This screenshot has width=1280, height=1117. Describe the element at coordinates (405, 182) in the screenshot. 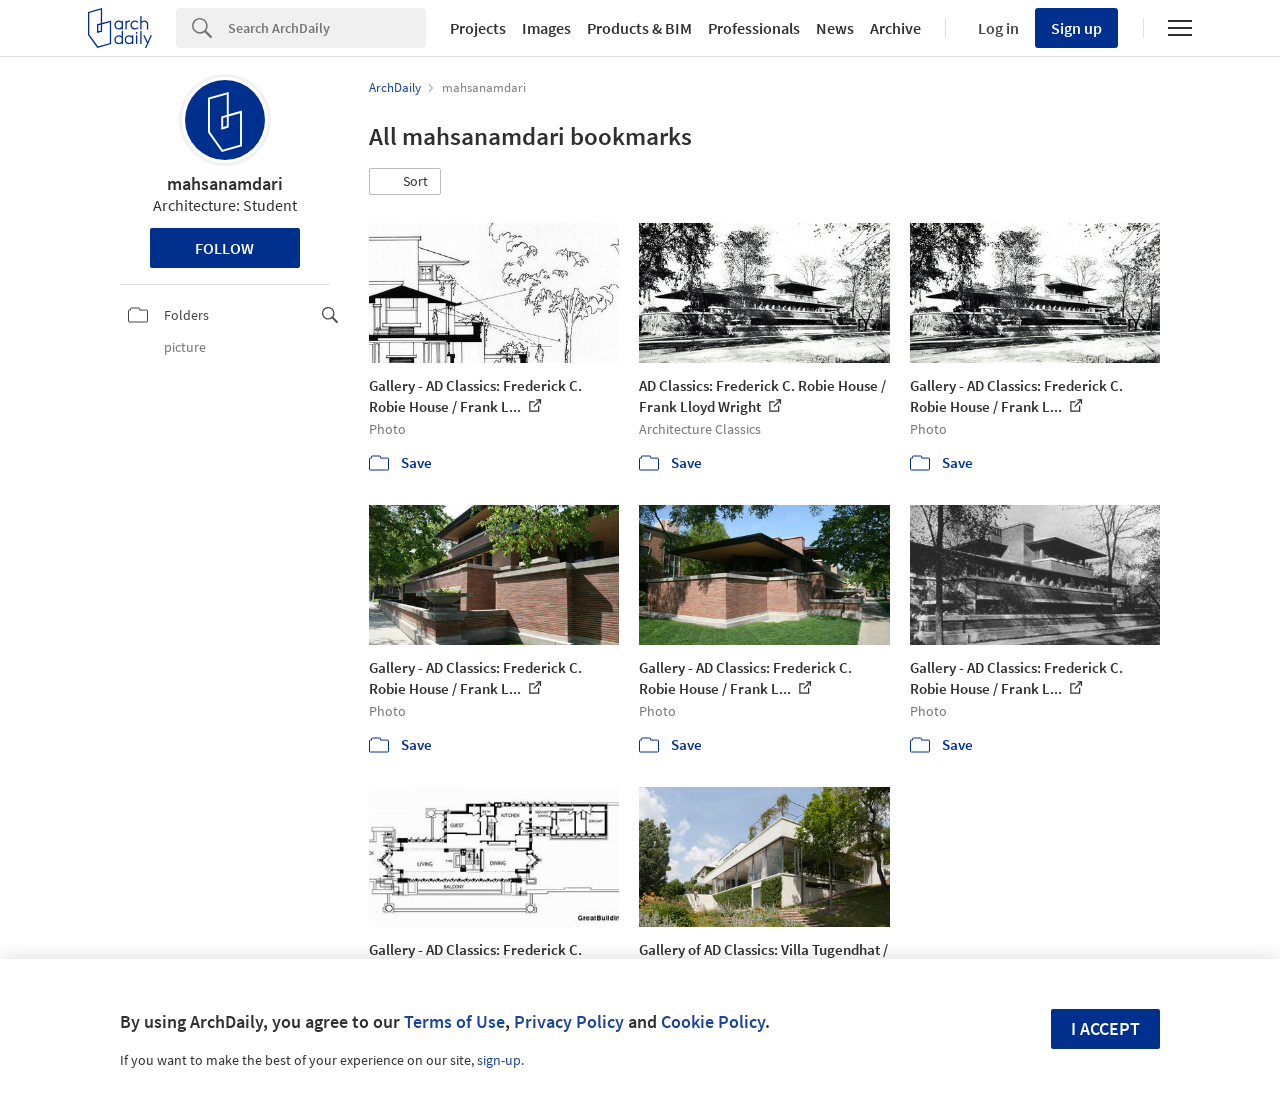

I see `[button]` at that location.